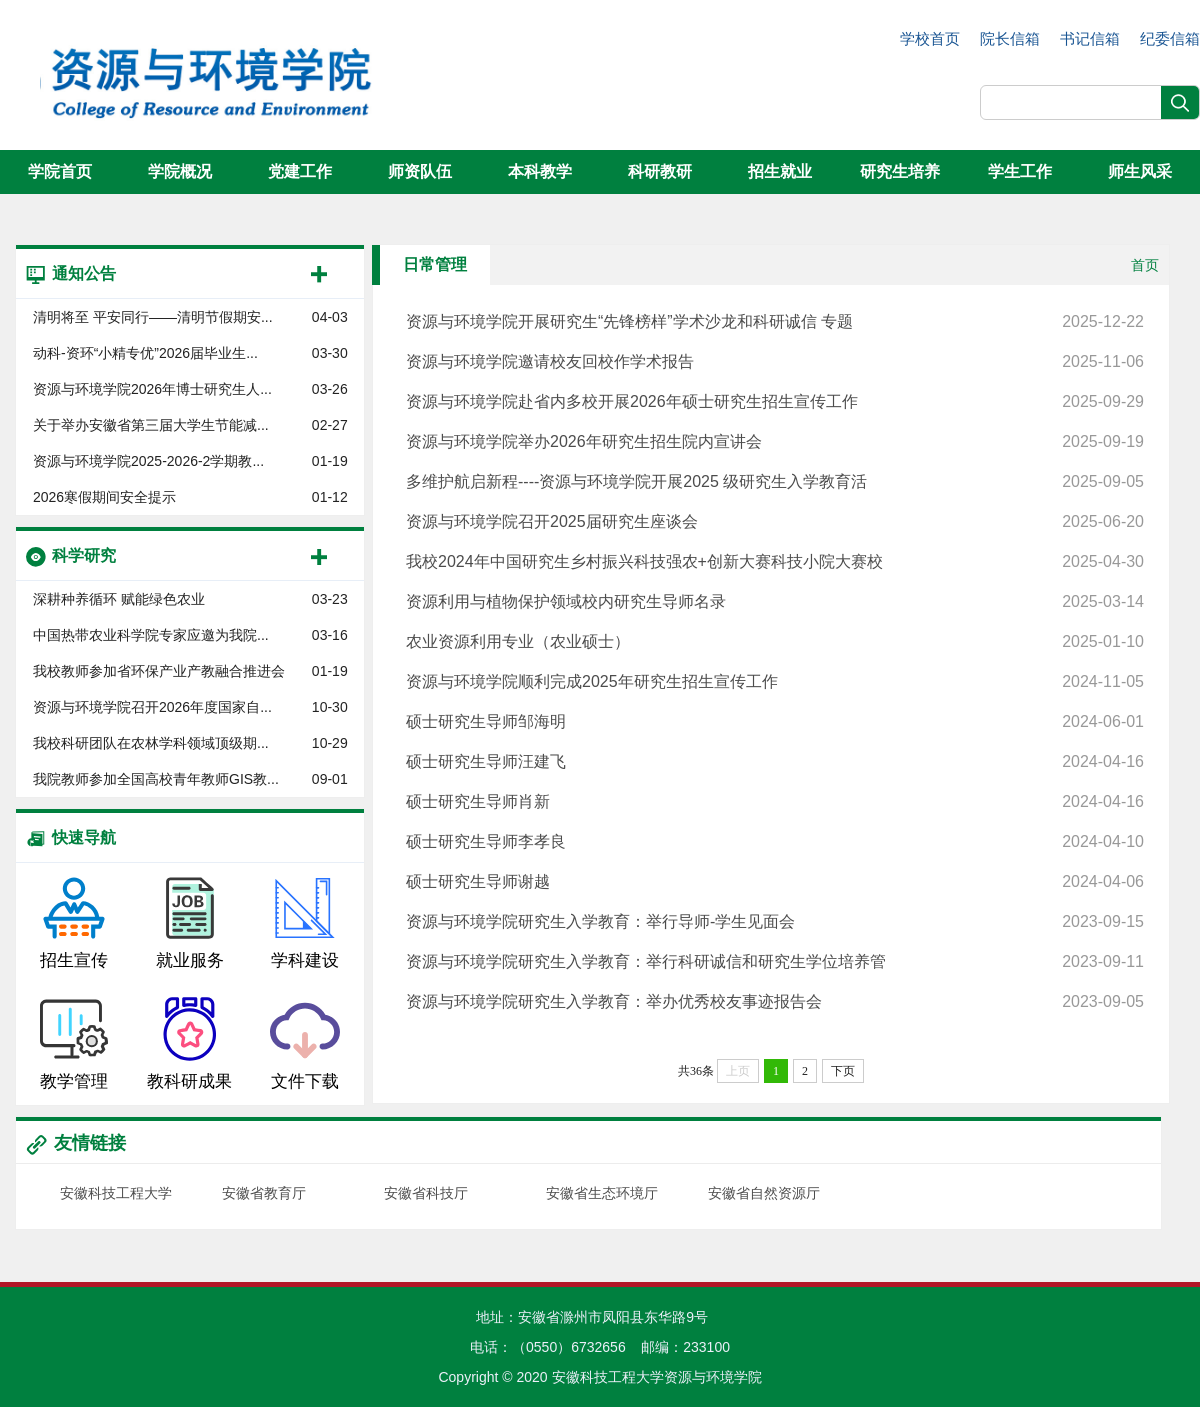  Describe the element at coordinates (119, 599) in the screenshot. I see `深耕种养循环 赋能绿色农业` at that location.